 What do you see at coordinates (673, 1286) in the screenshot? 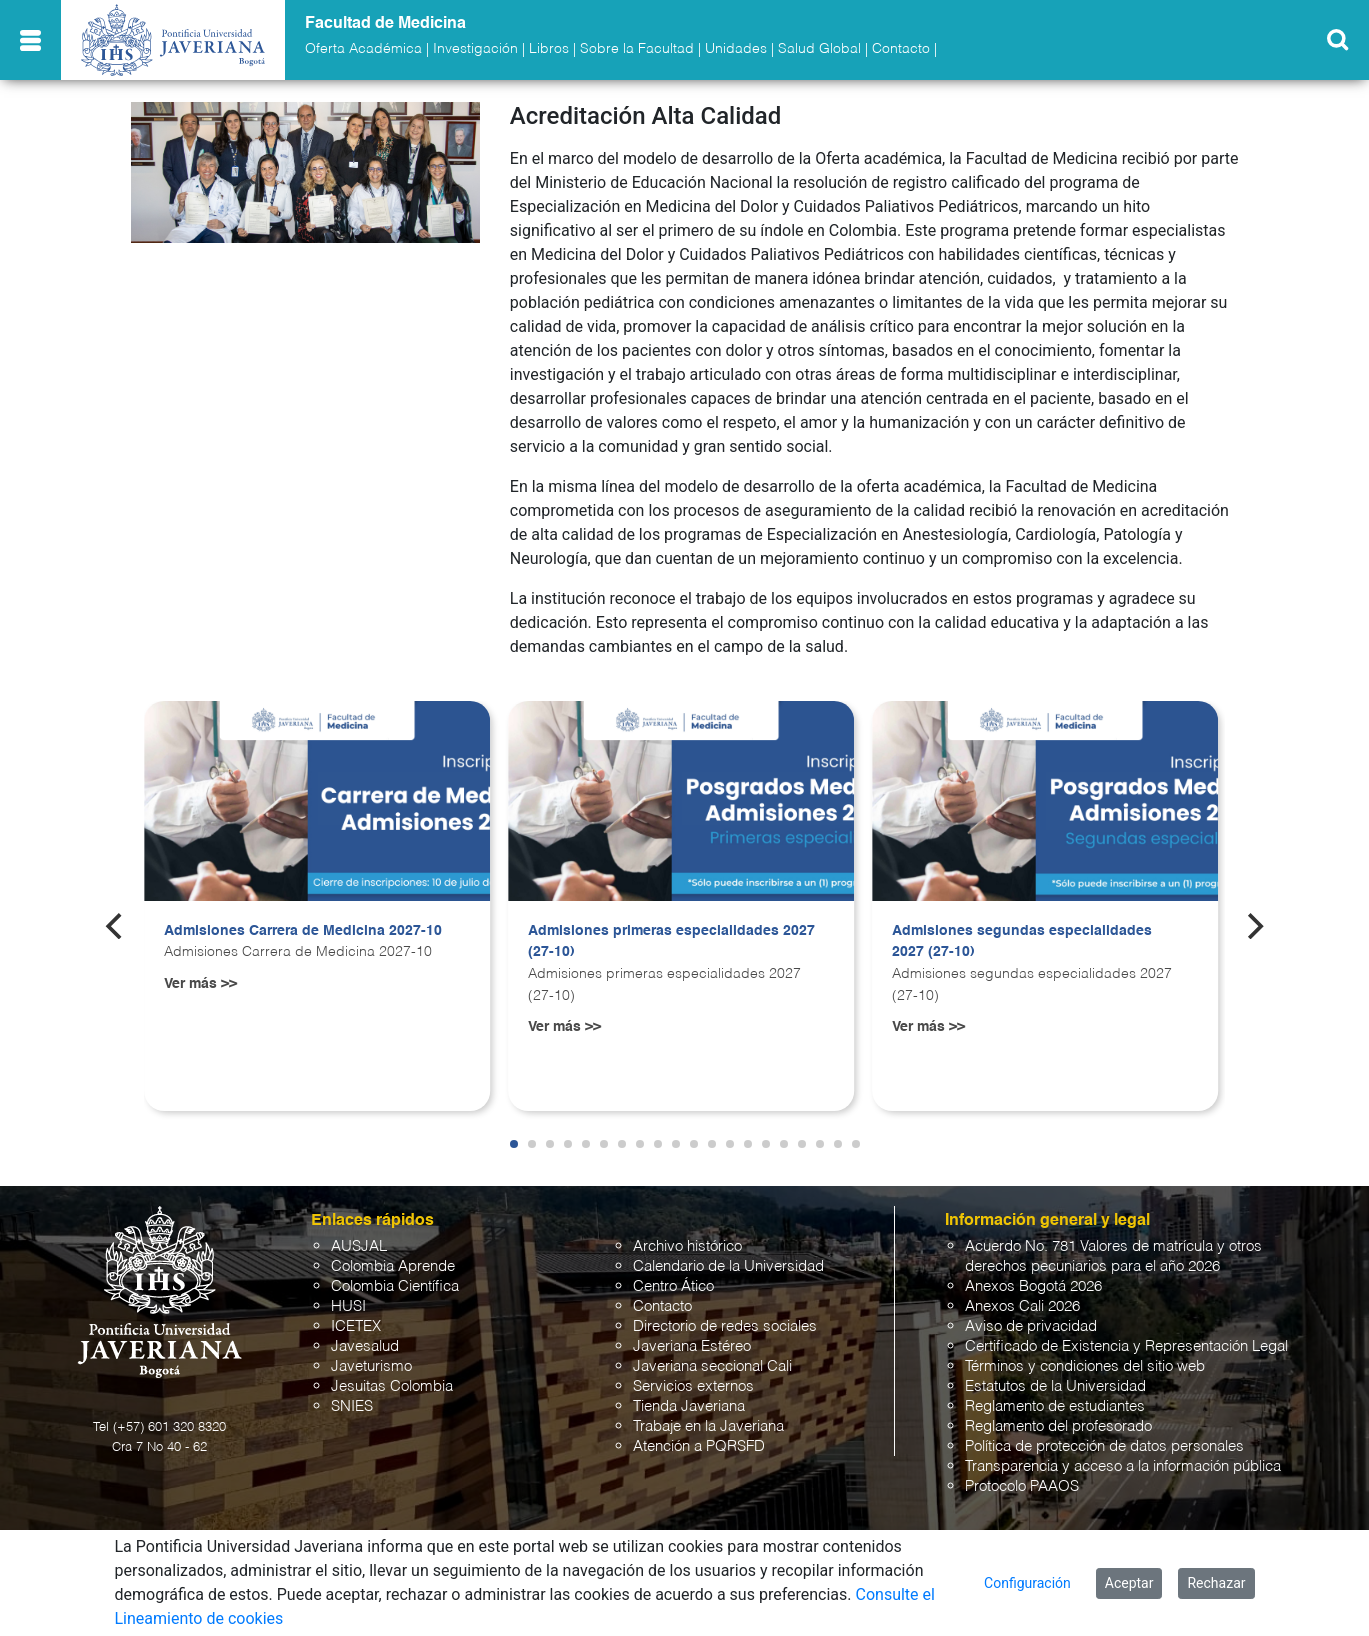
I see `Centro Ático` at bounding box center [673, 1286].